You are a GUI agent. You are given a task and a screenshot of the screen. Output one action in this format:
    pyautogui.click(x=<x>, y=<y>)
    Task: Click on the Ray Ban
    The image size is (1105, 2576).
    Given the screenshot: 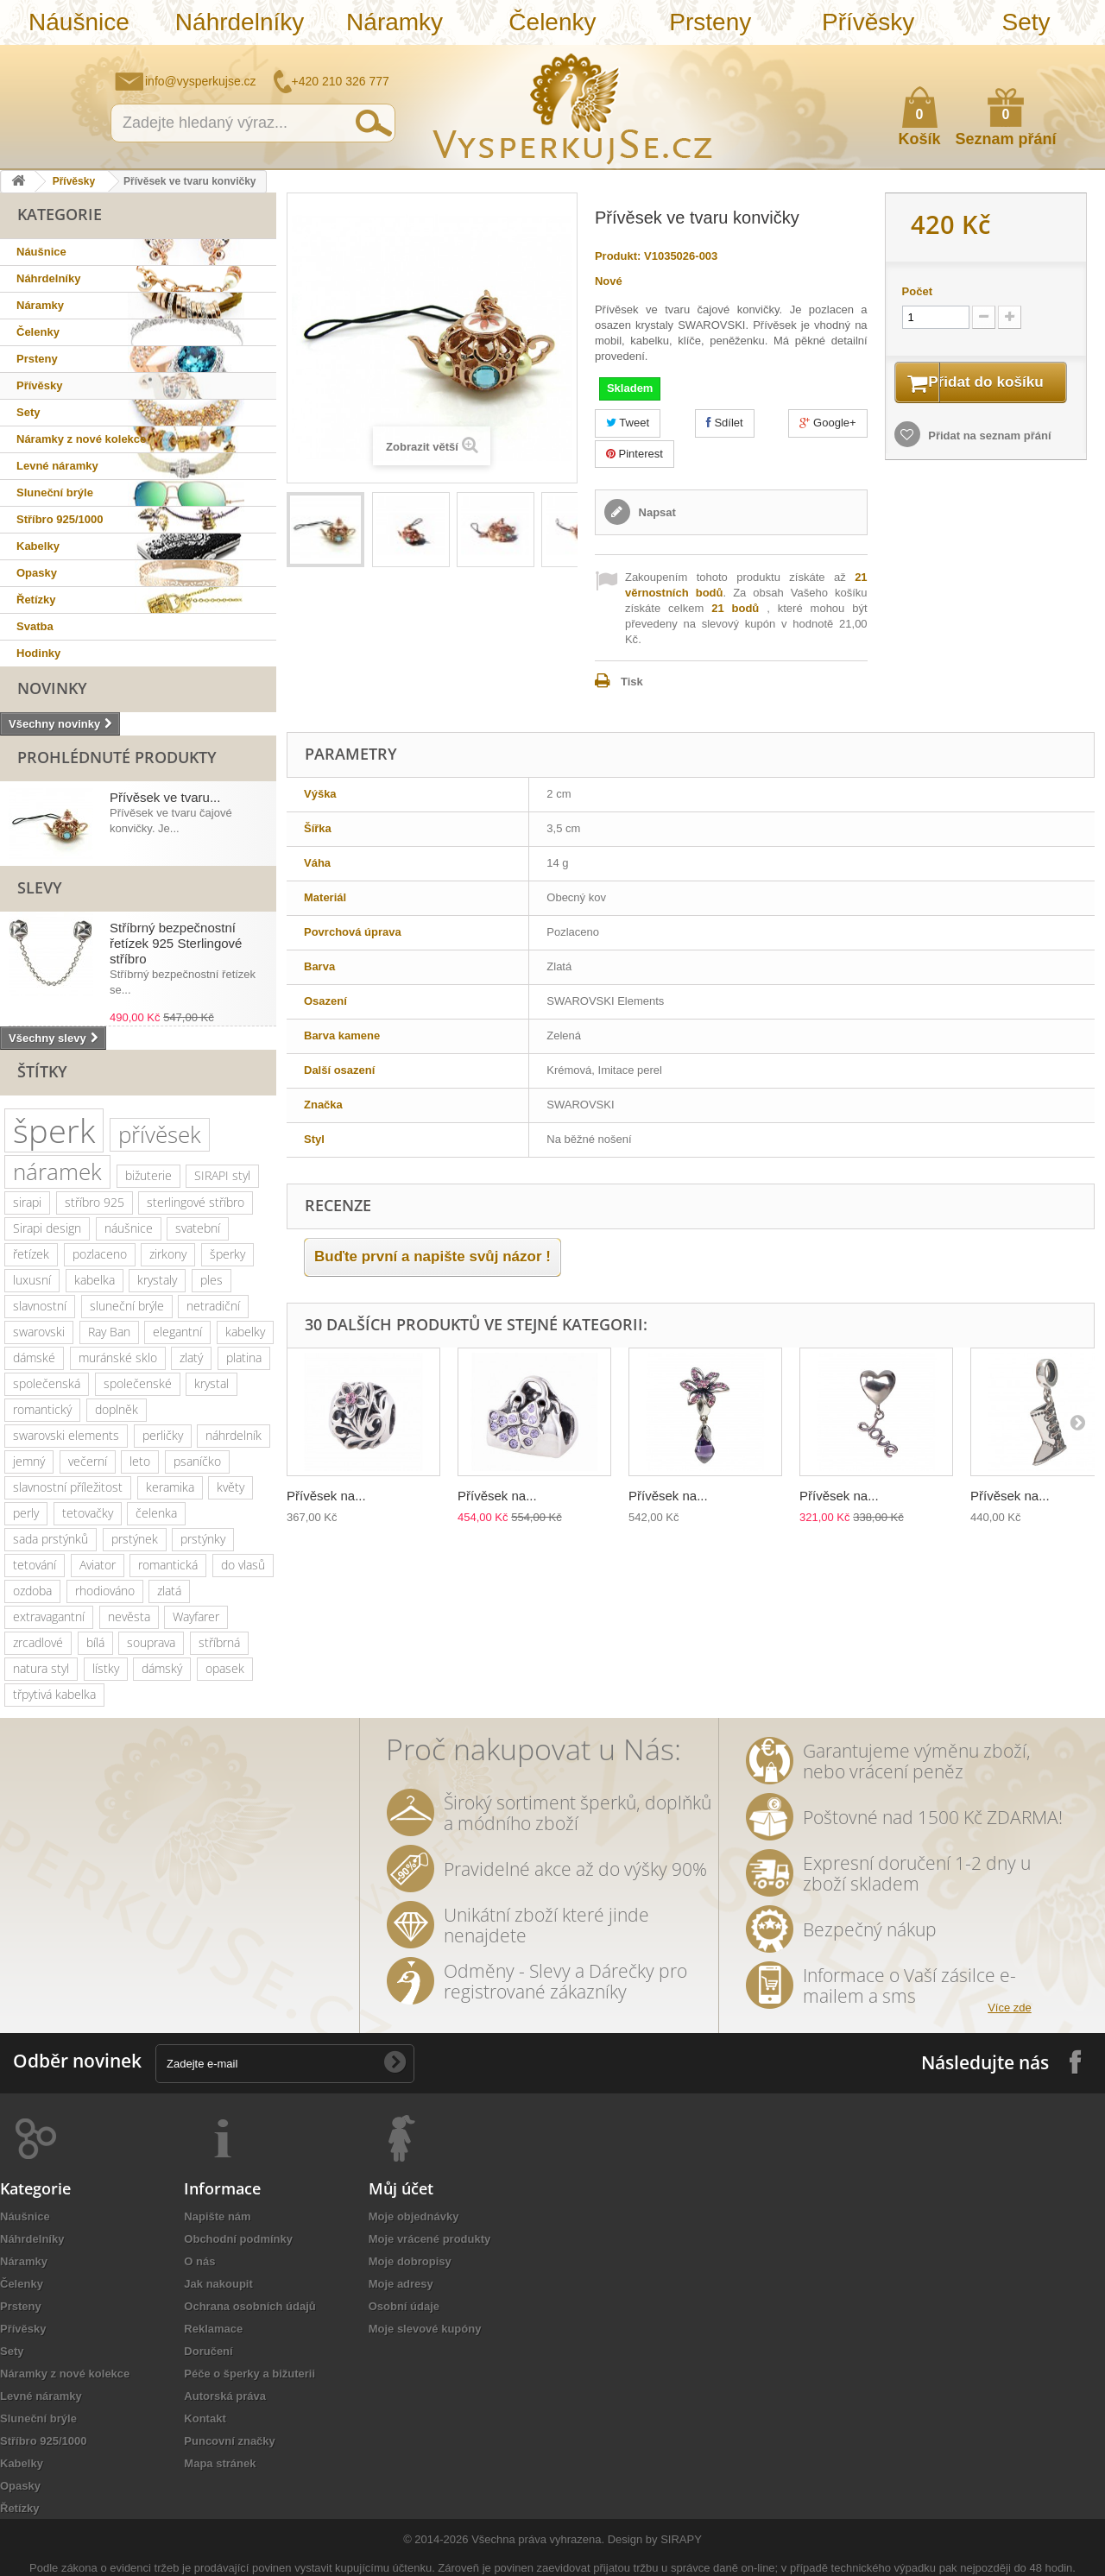 What is the action you would take?
    pyautogui.click(x=109, y=1331)
    